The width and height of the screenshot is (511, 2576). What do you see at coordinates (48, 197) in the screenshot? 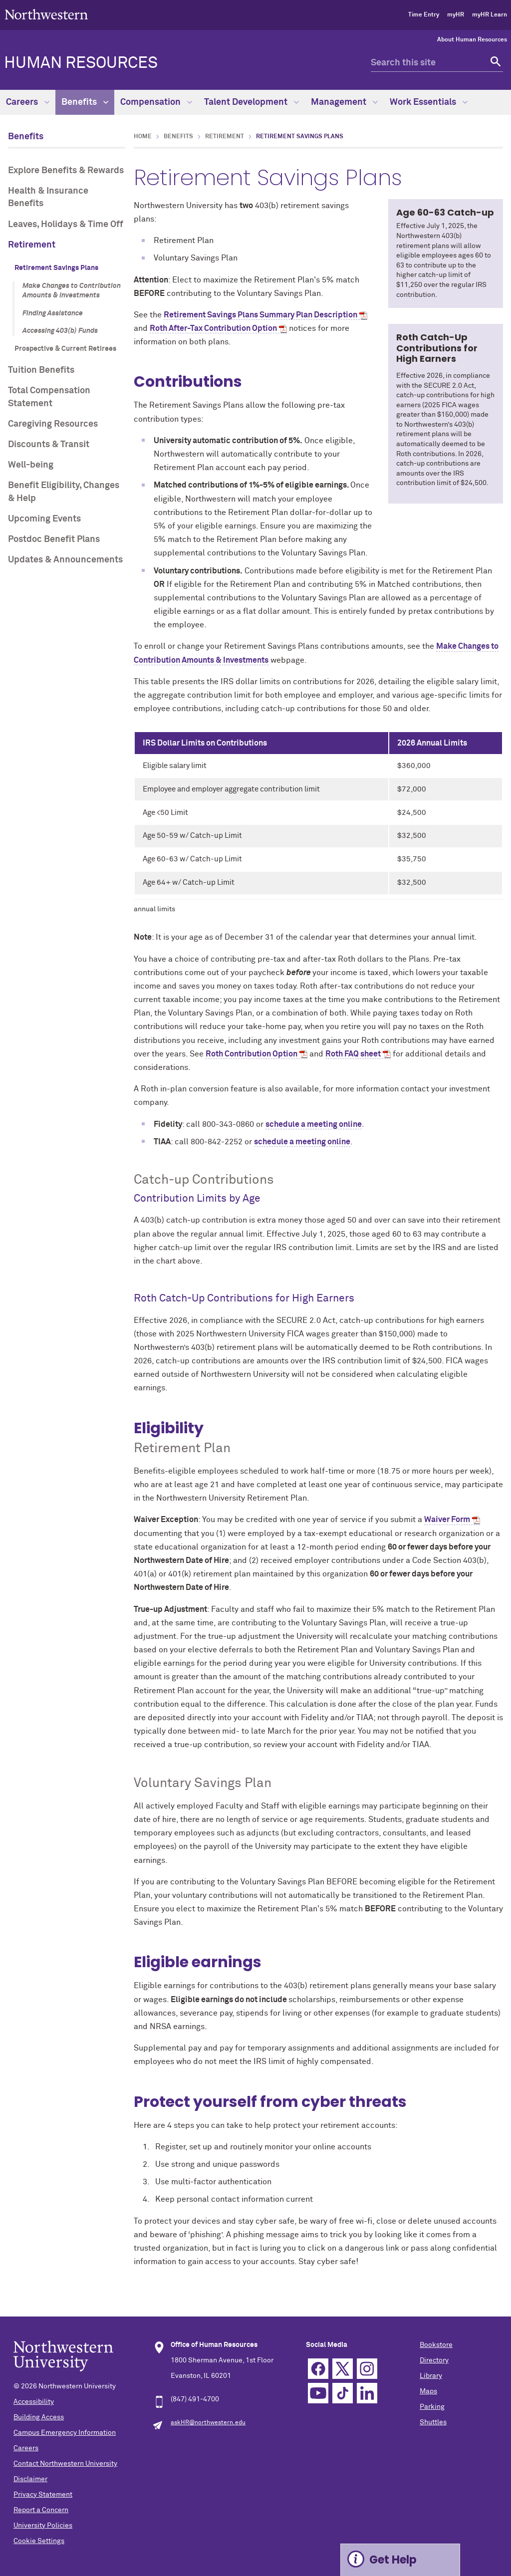
I see `Health & Insurance Benefits` at bounding box center [48, 197].